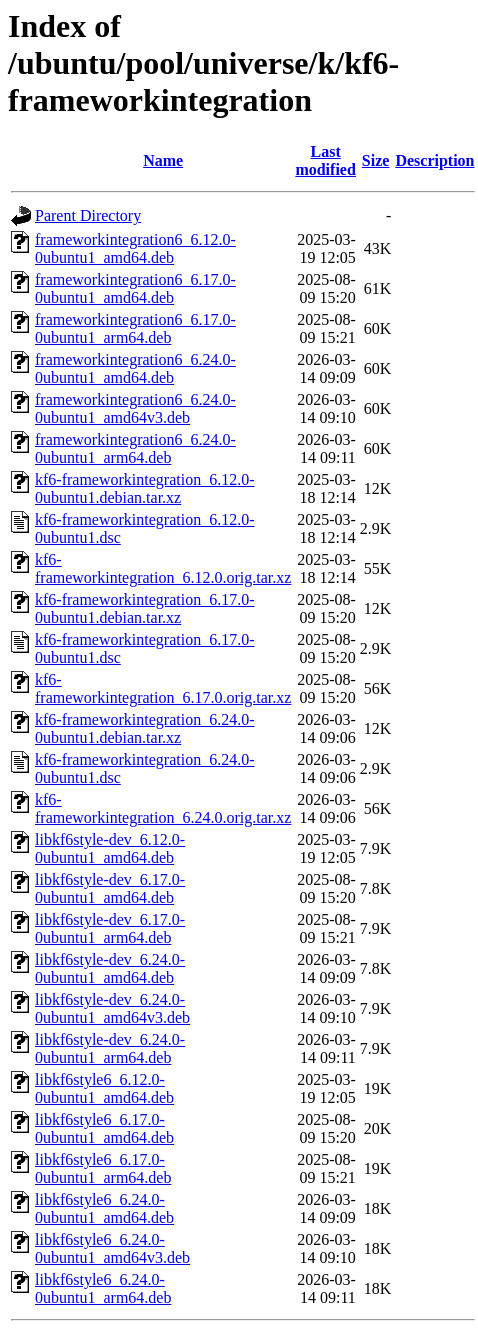 Image resolution: width=478 pixels, height=1340 pixels. Describe the element at coordinates (104, 1208) in the screenshot. I see `libkf6style6_6.24.0-0ubuntu1_amd64.deb` at that location.